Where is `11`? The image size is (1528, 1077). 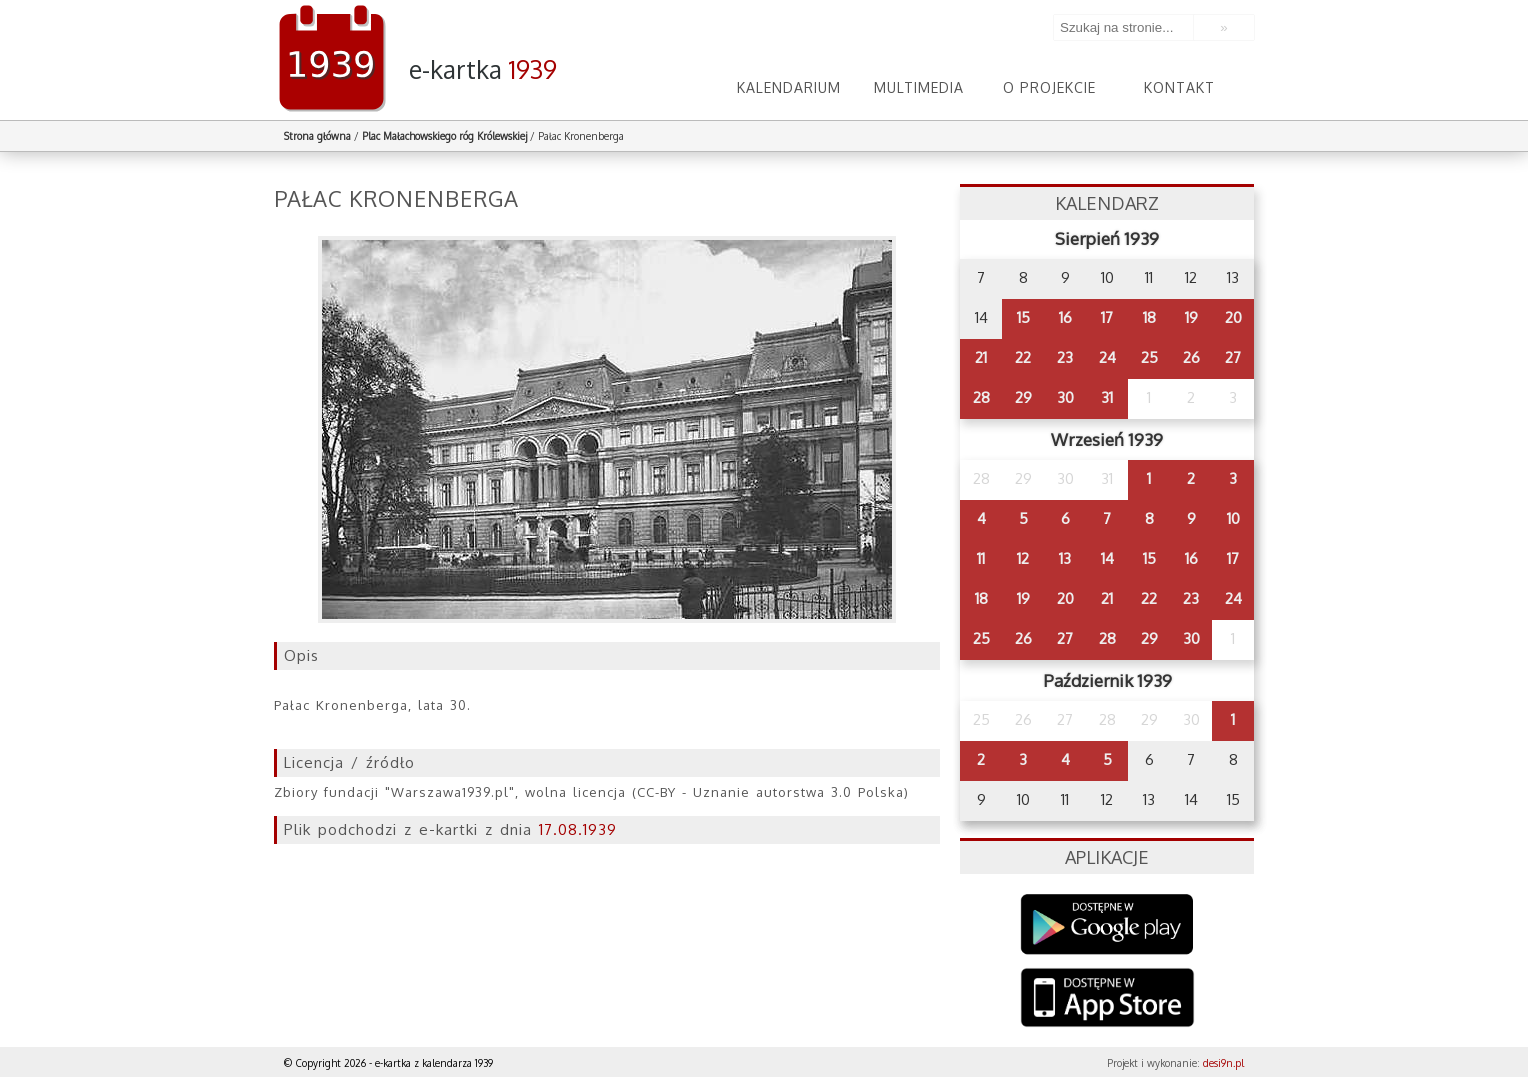 11 is located at coordinates (981, 558).